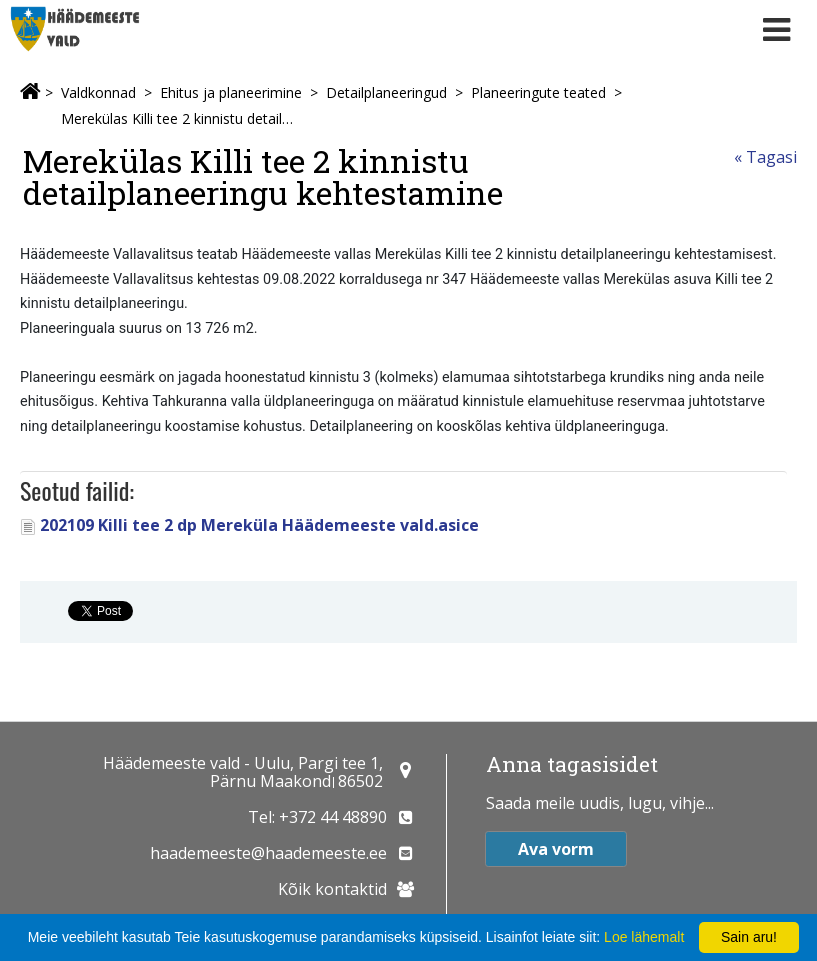 The width and height of the screenshot is (817, 961). Describe the element at coordinates (644, 937) in the screenshot. I see `Loe lähemalt` at that location.